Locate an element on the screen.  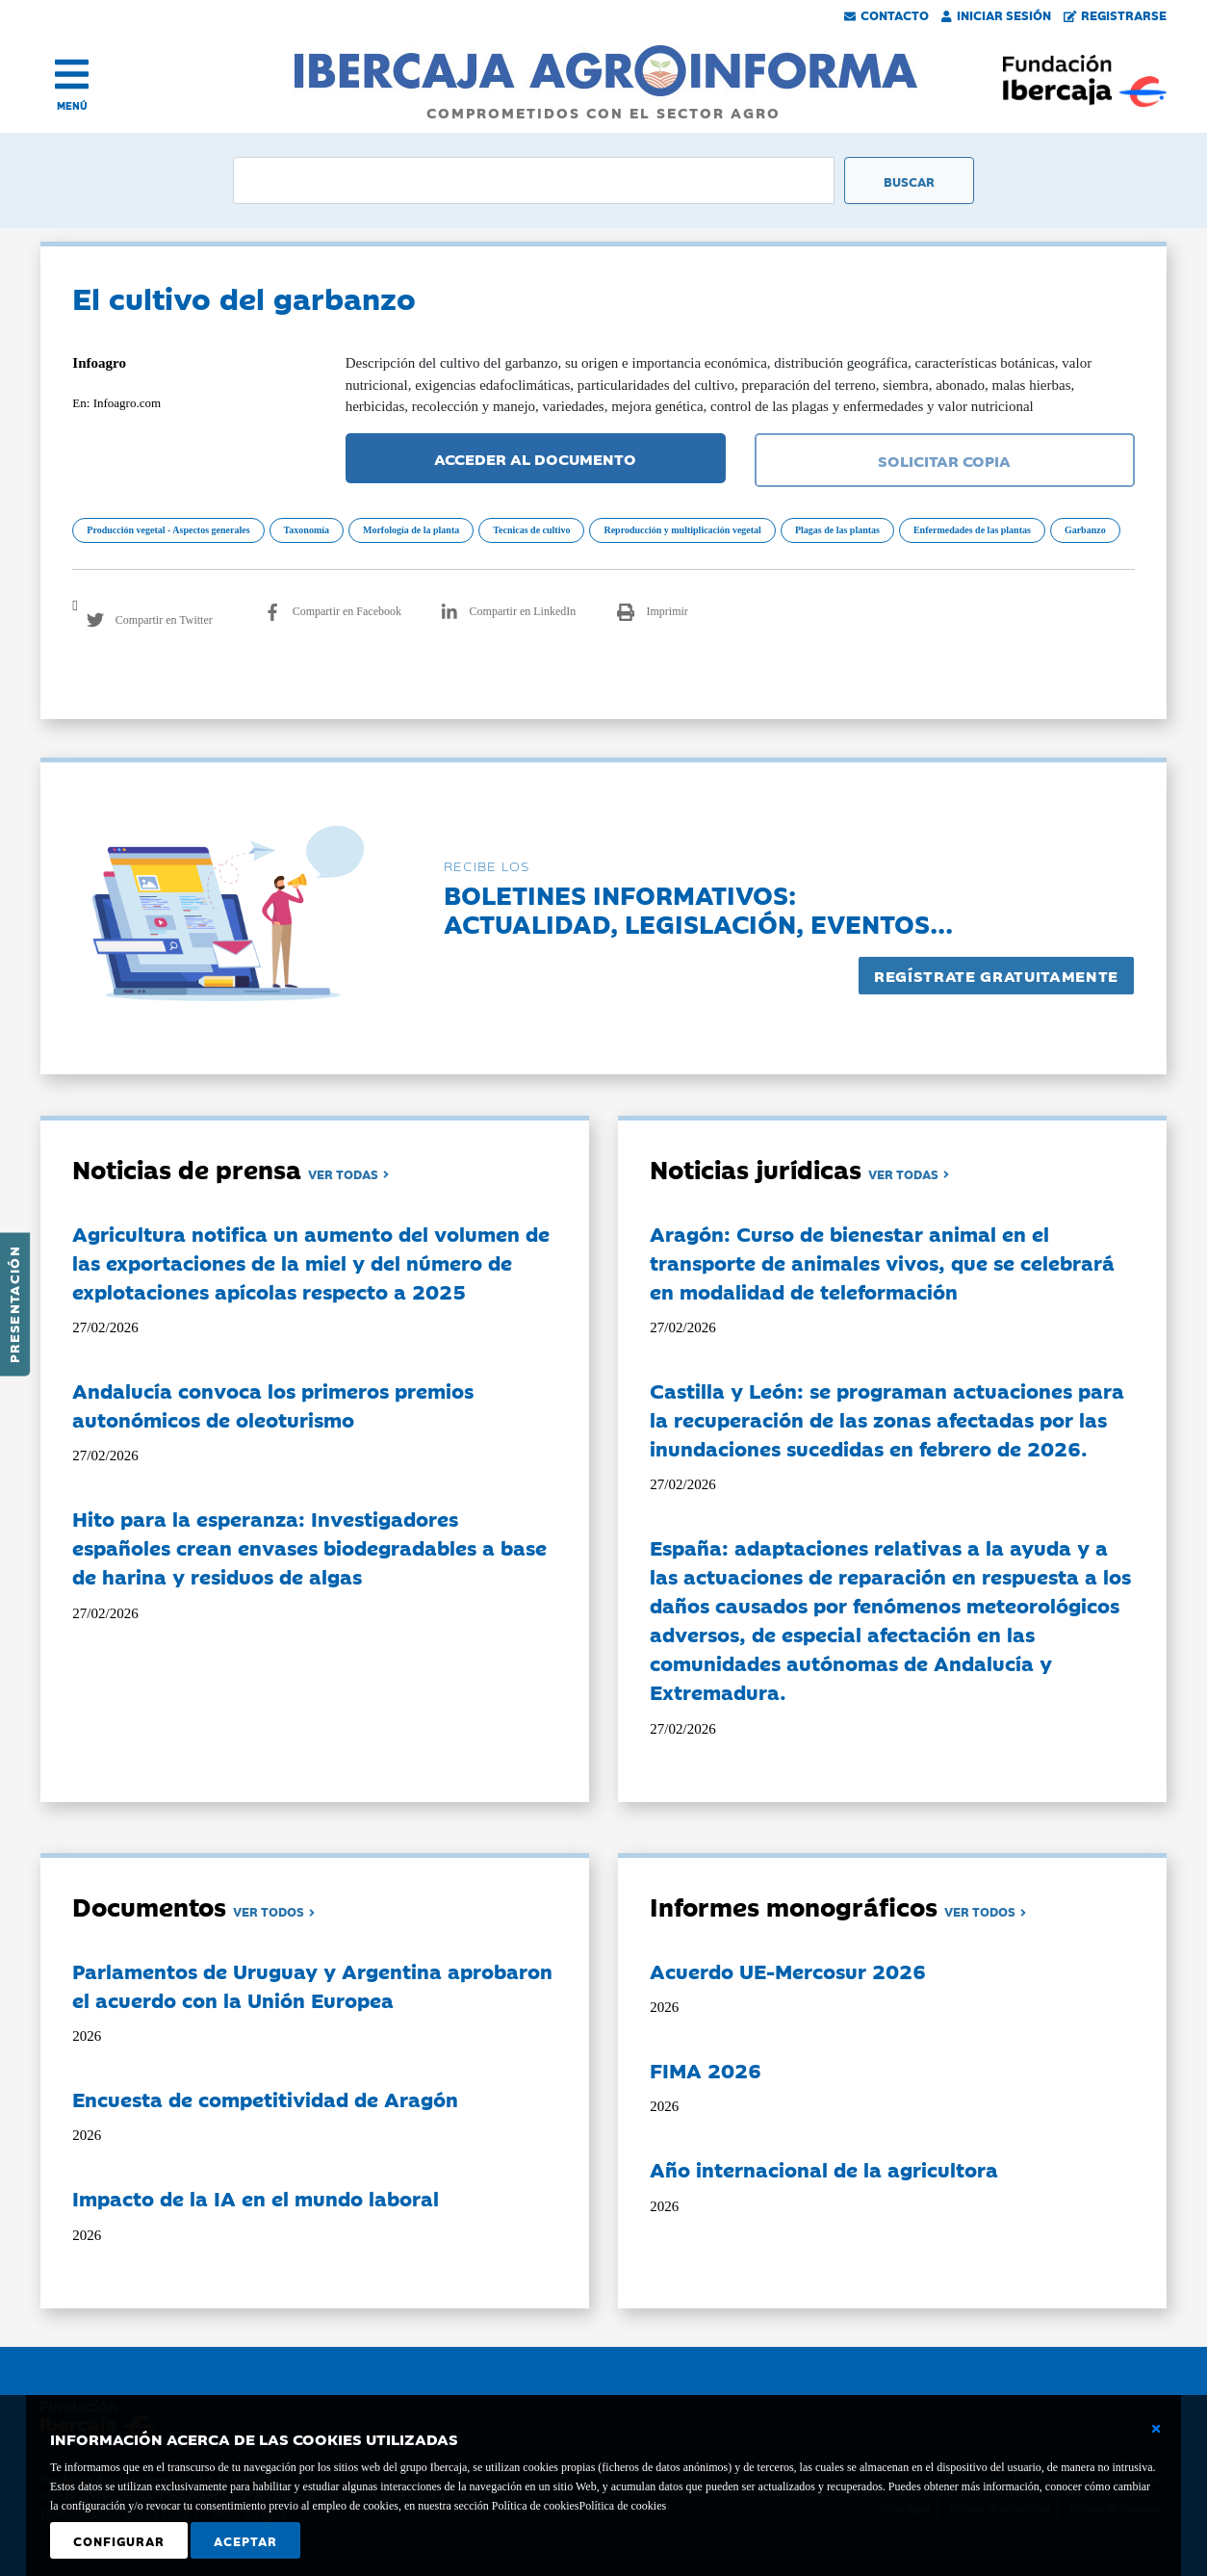
Año internacional de la agricultora is located at coordinates (824, 2168).